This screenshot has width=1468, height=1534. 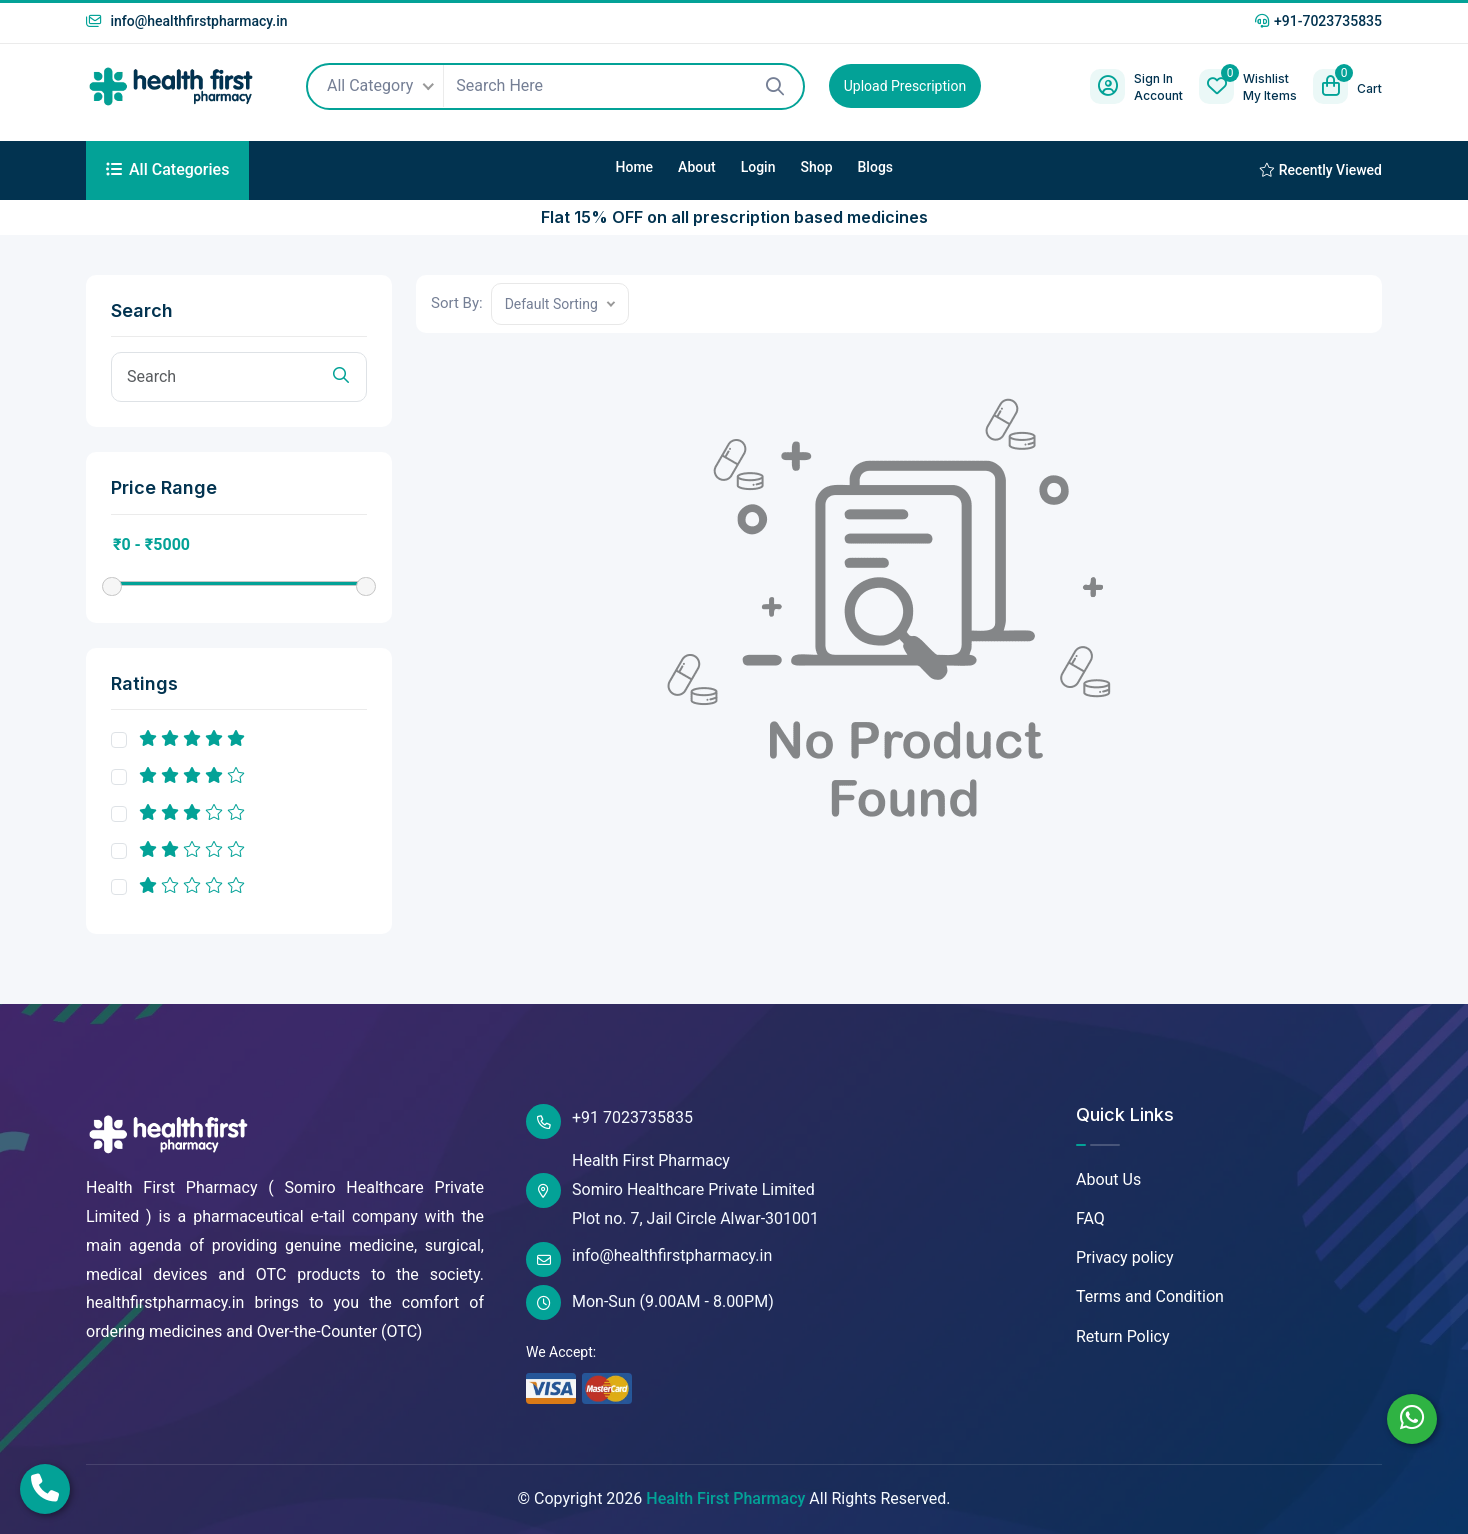 What do you see at coordinates (1320, 170) in the screenshot?
I see `Recently Viewed` at bounding box center [1320, 170].